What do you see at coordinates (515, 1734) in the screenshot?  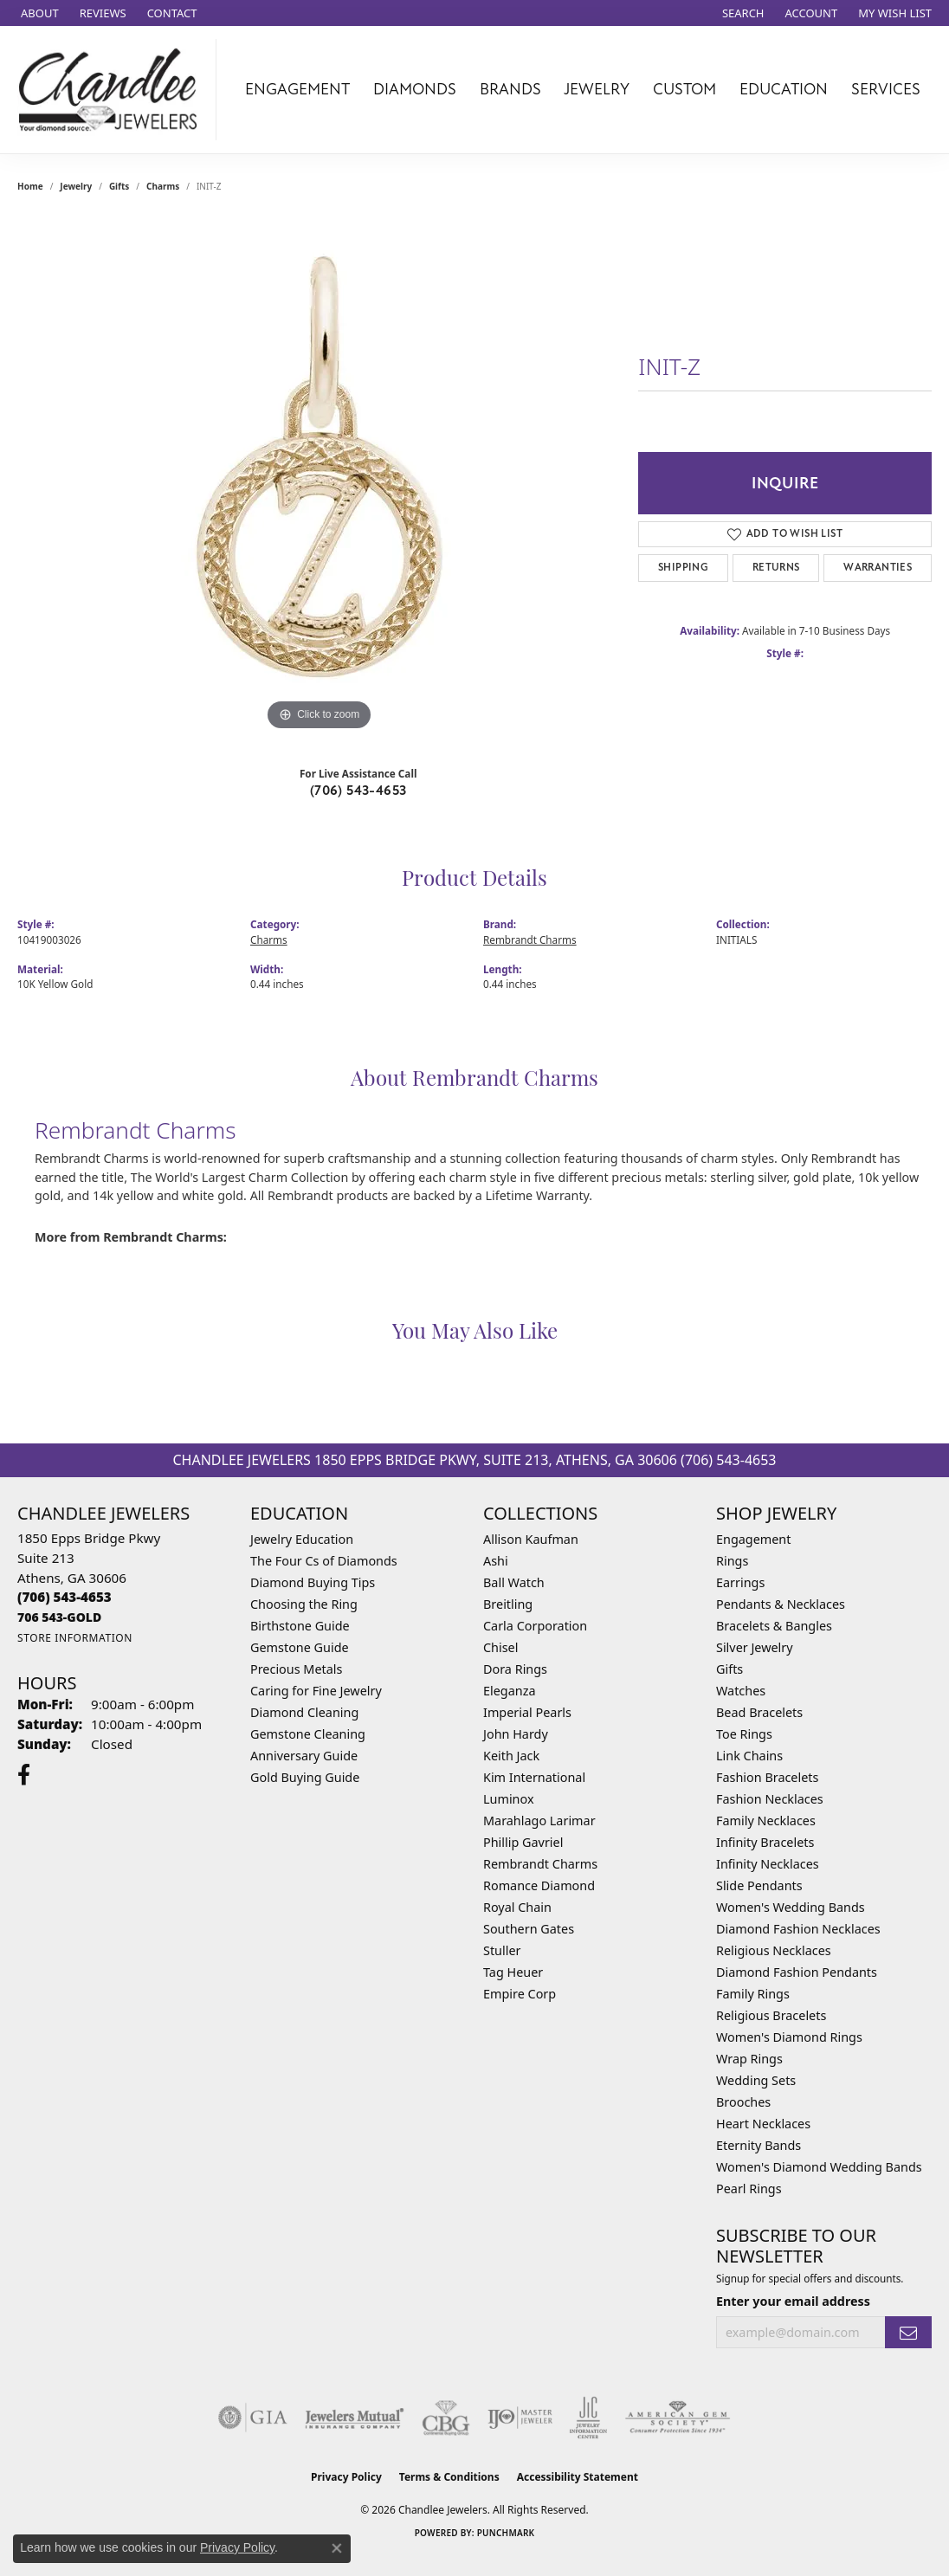 I see `John Hardy` at bounding box center [515, 1734].